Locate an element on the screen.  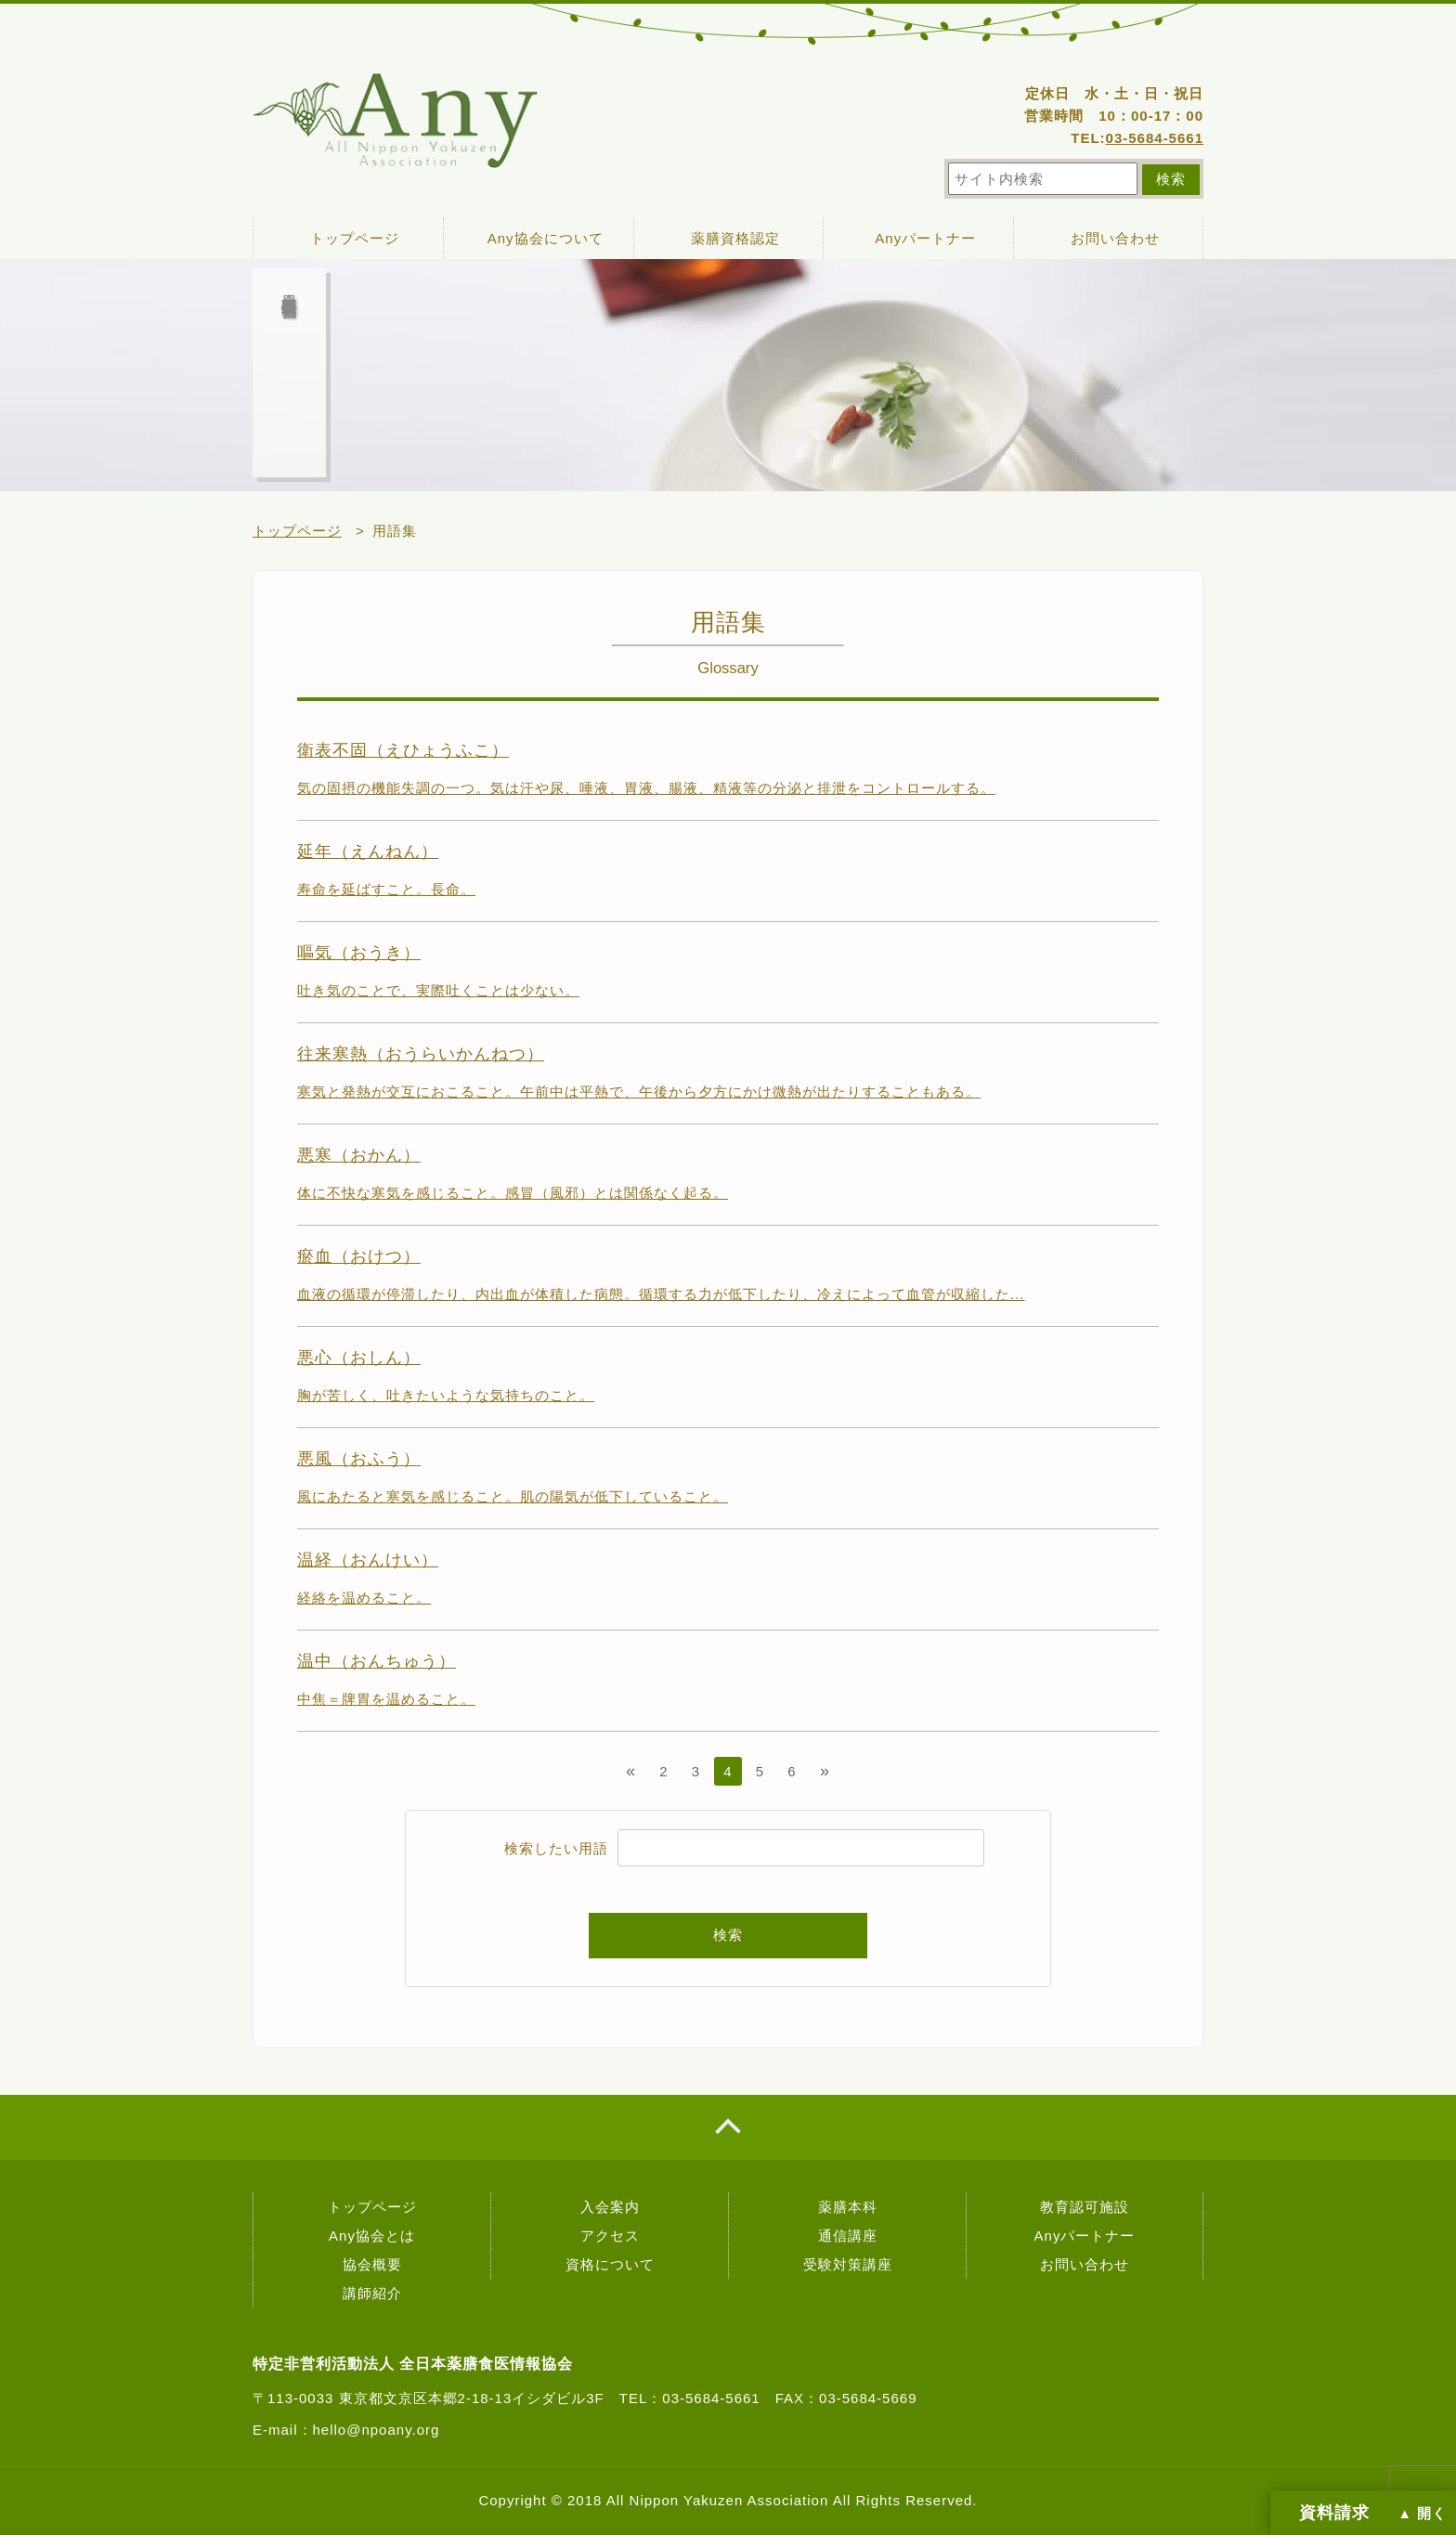
hello@npoany.org is located at coordinates (376, 2430).